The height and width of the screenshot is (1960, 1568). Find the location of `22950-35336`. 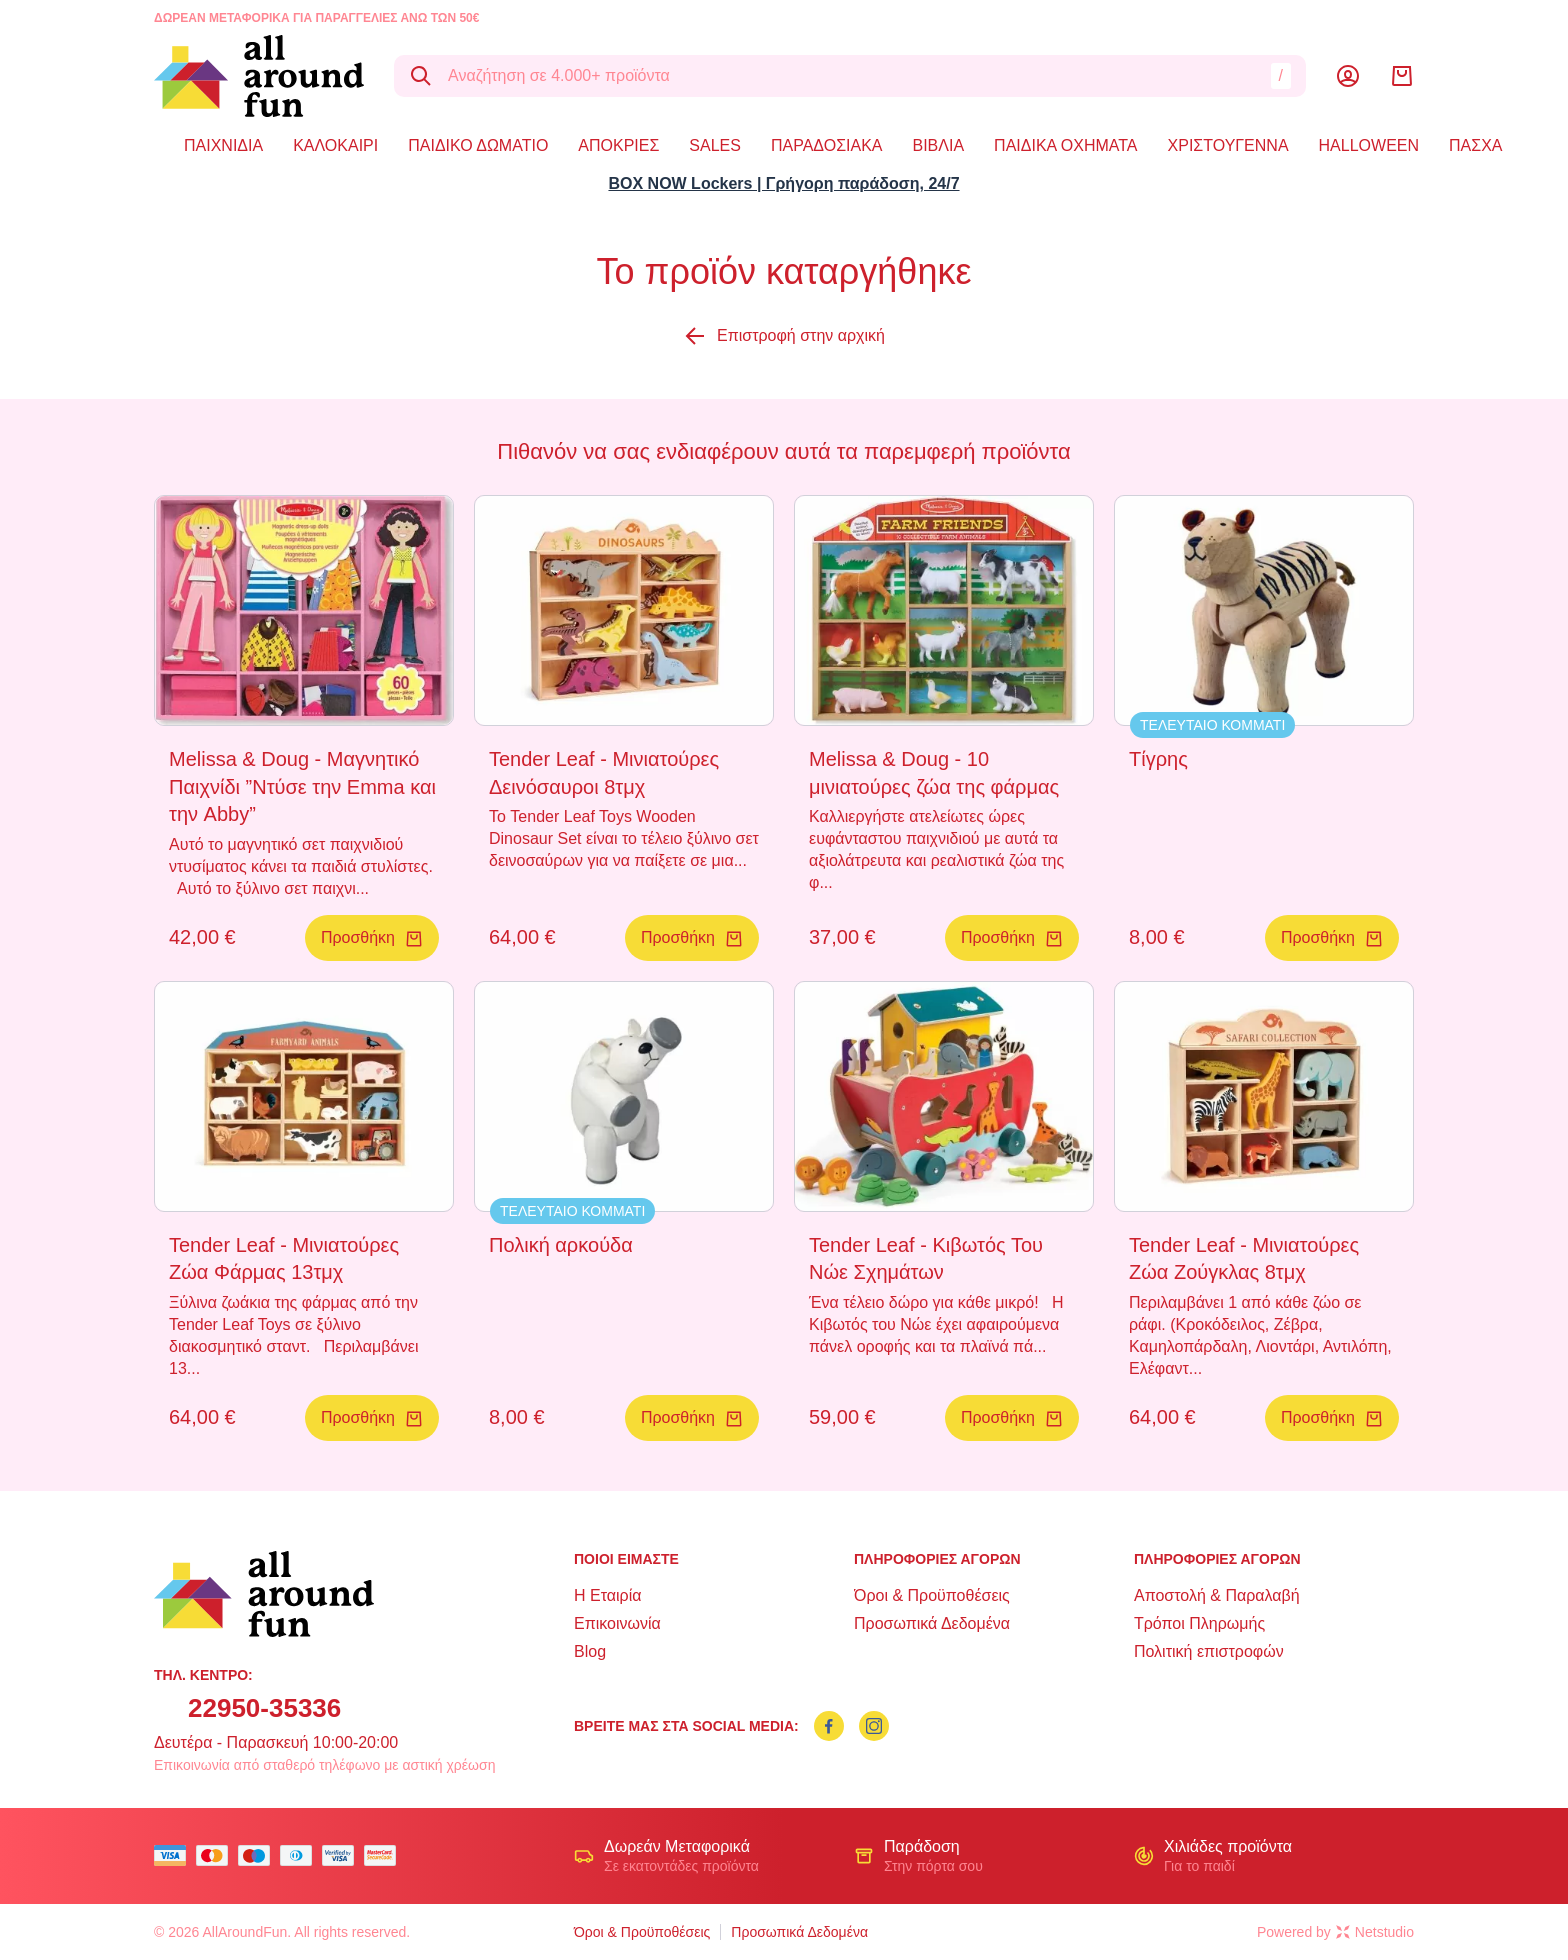

22950-35336 is located at coordinates (264, 1708).